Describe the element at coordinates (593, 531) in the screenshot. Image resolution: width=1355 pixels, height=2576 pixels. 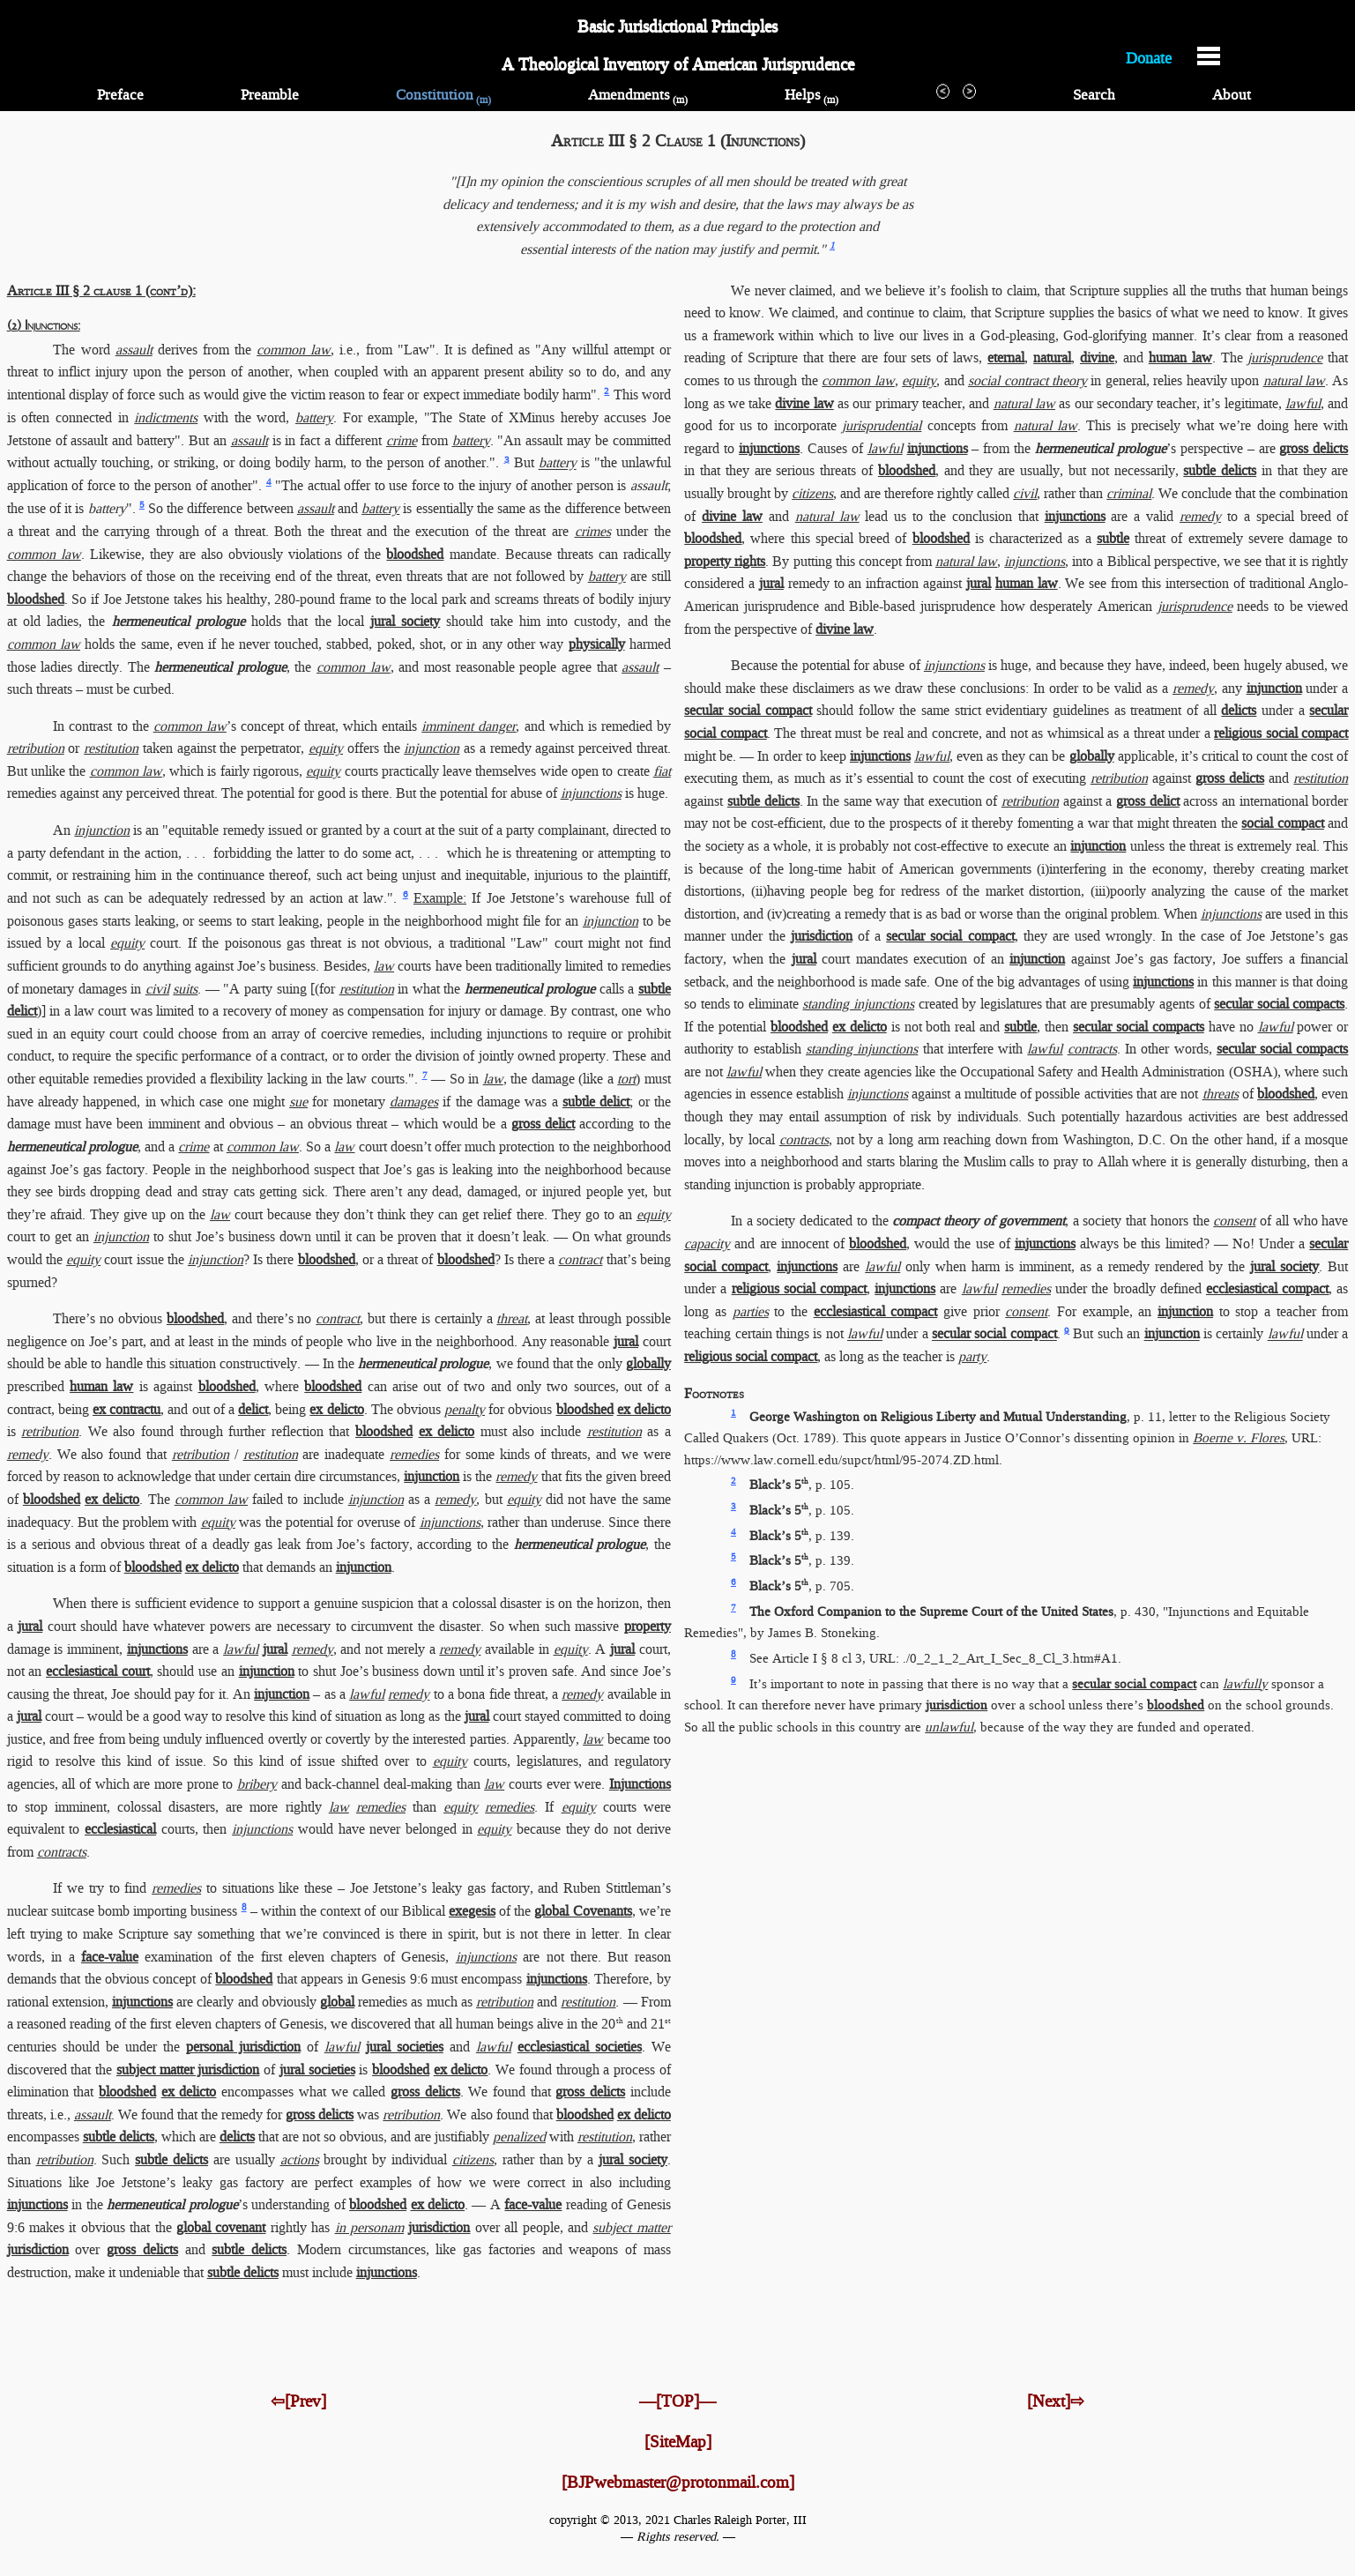
I see `crimes` at that location.